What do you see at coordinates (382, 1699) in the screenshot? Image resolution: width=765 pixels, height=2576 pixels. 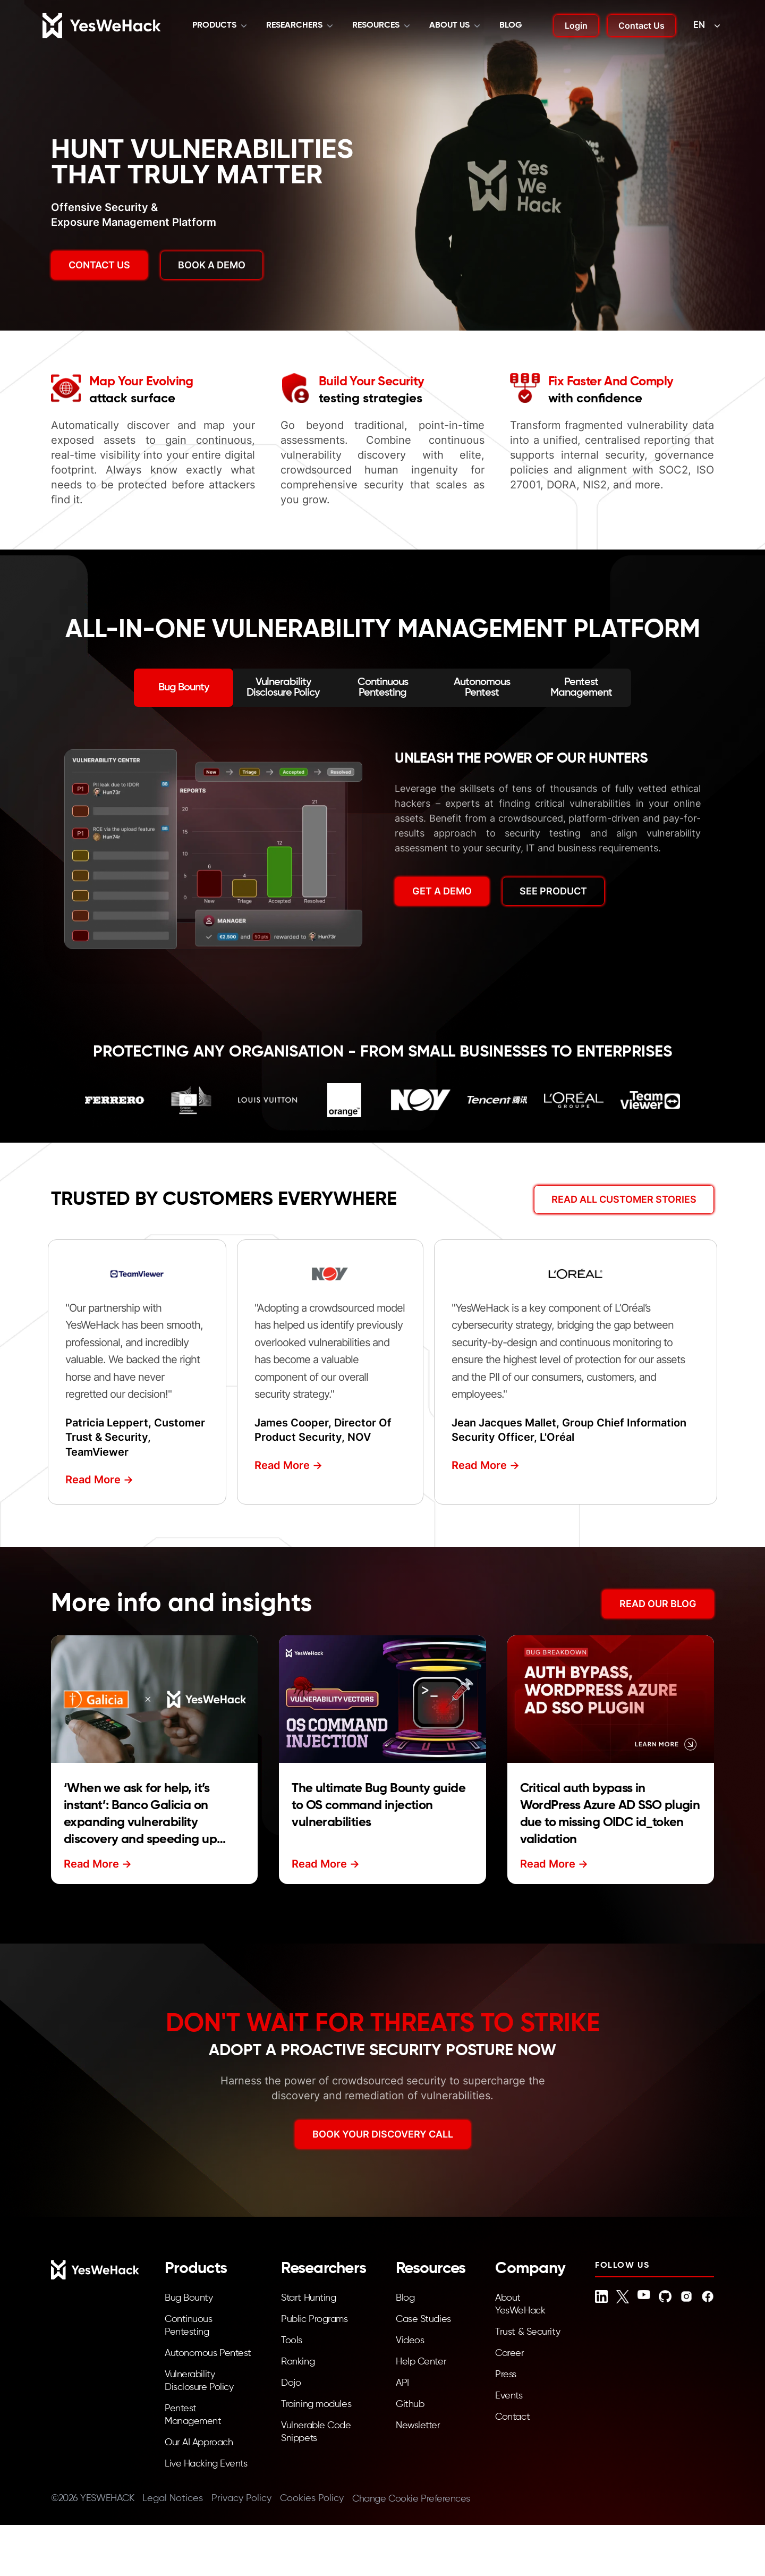 I see `[Read more about The ultimate Bug Bounty guide to OS command injection vulnerabilities]` at bounding box center [382, 1699].